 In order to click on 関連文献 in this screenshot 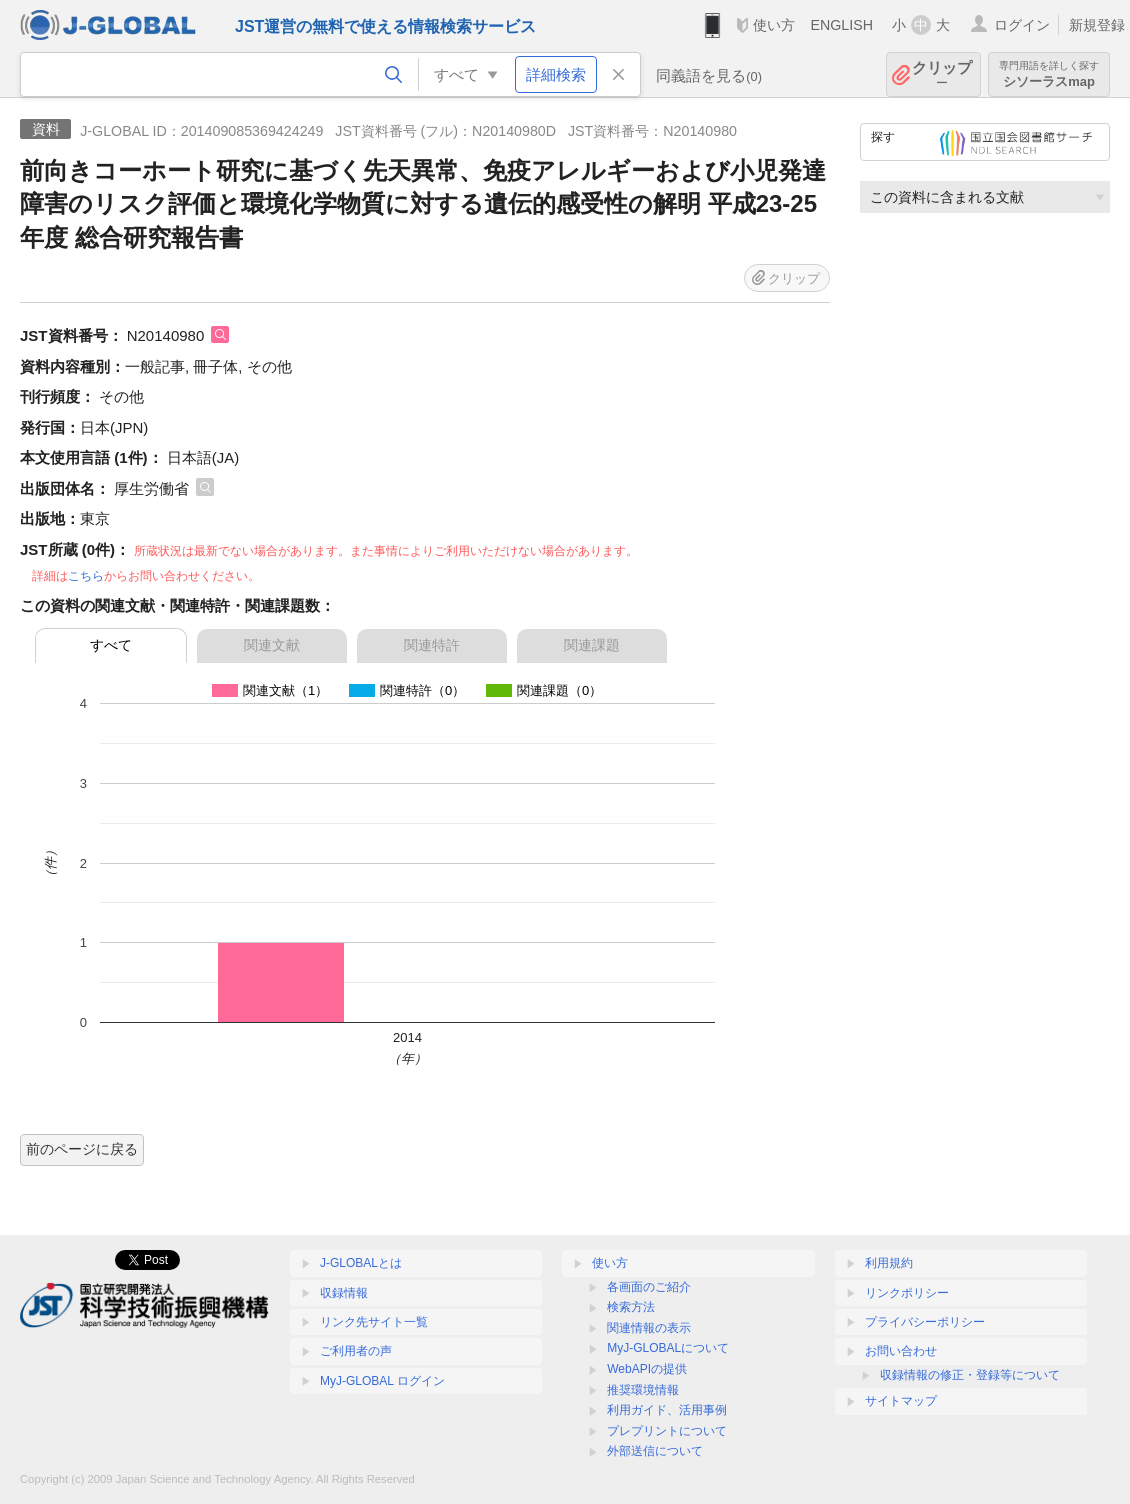, I will do `click(272, 645)`.